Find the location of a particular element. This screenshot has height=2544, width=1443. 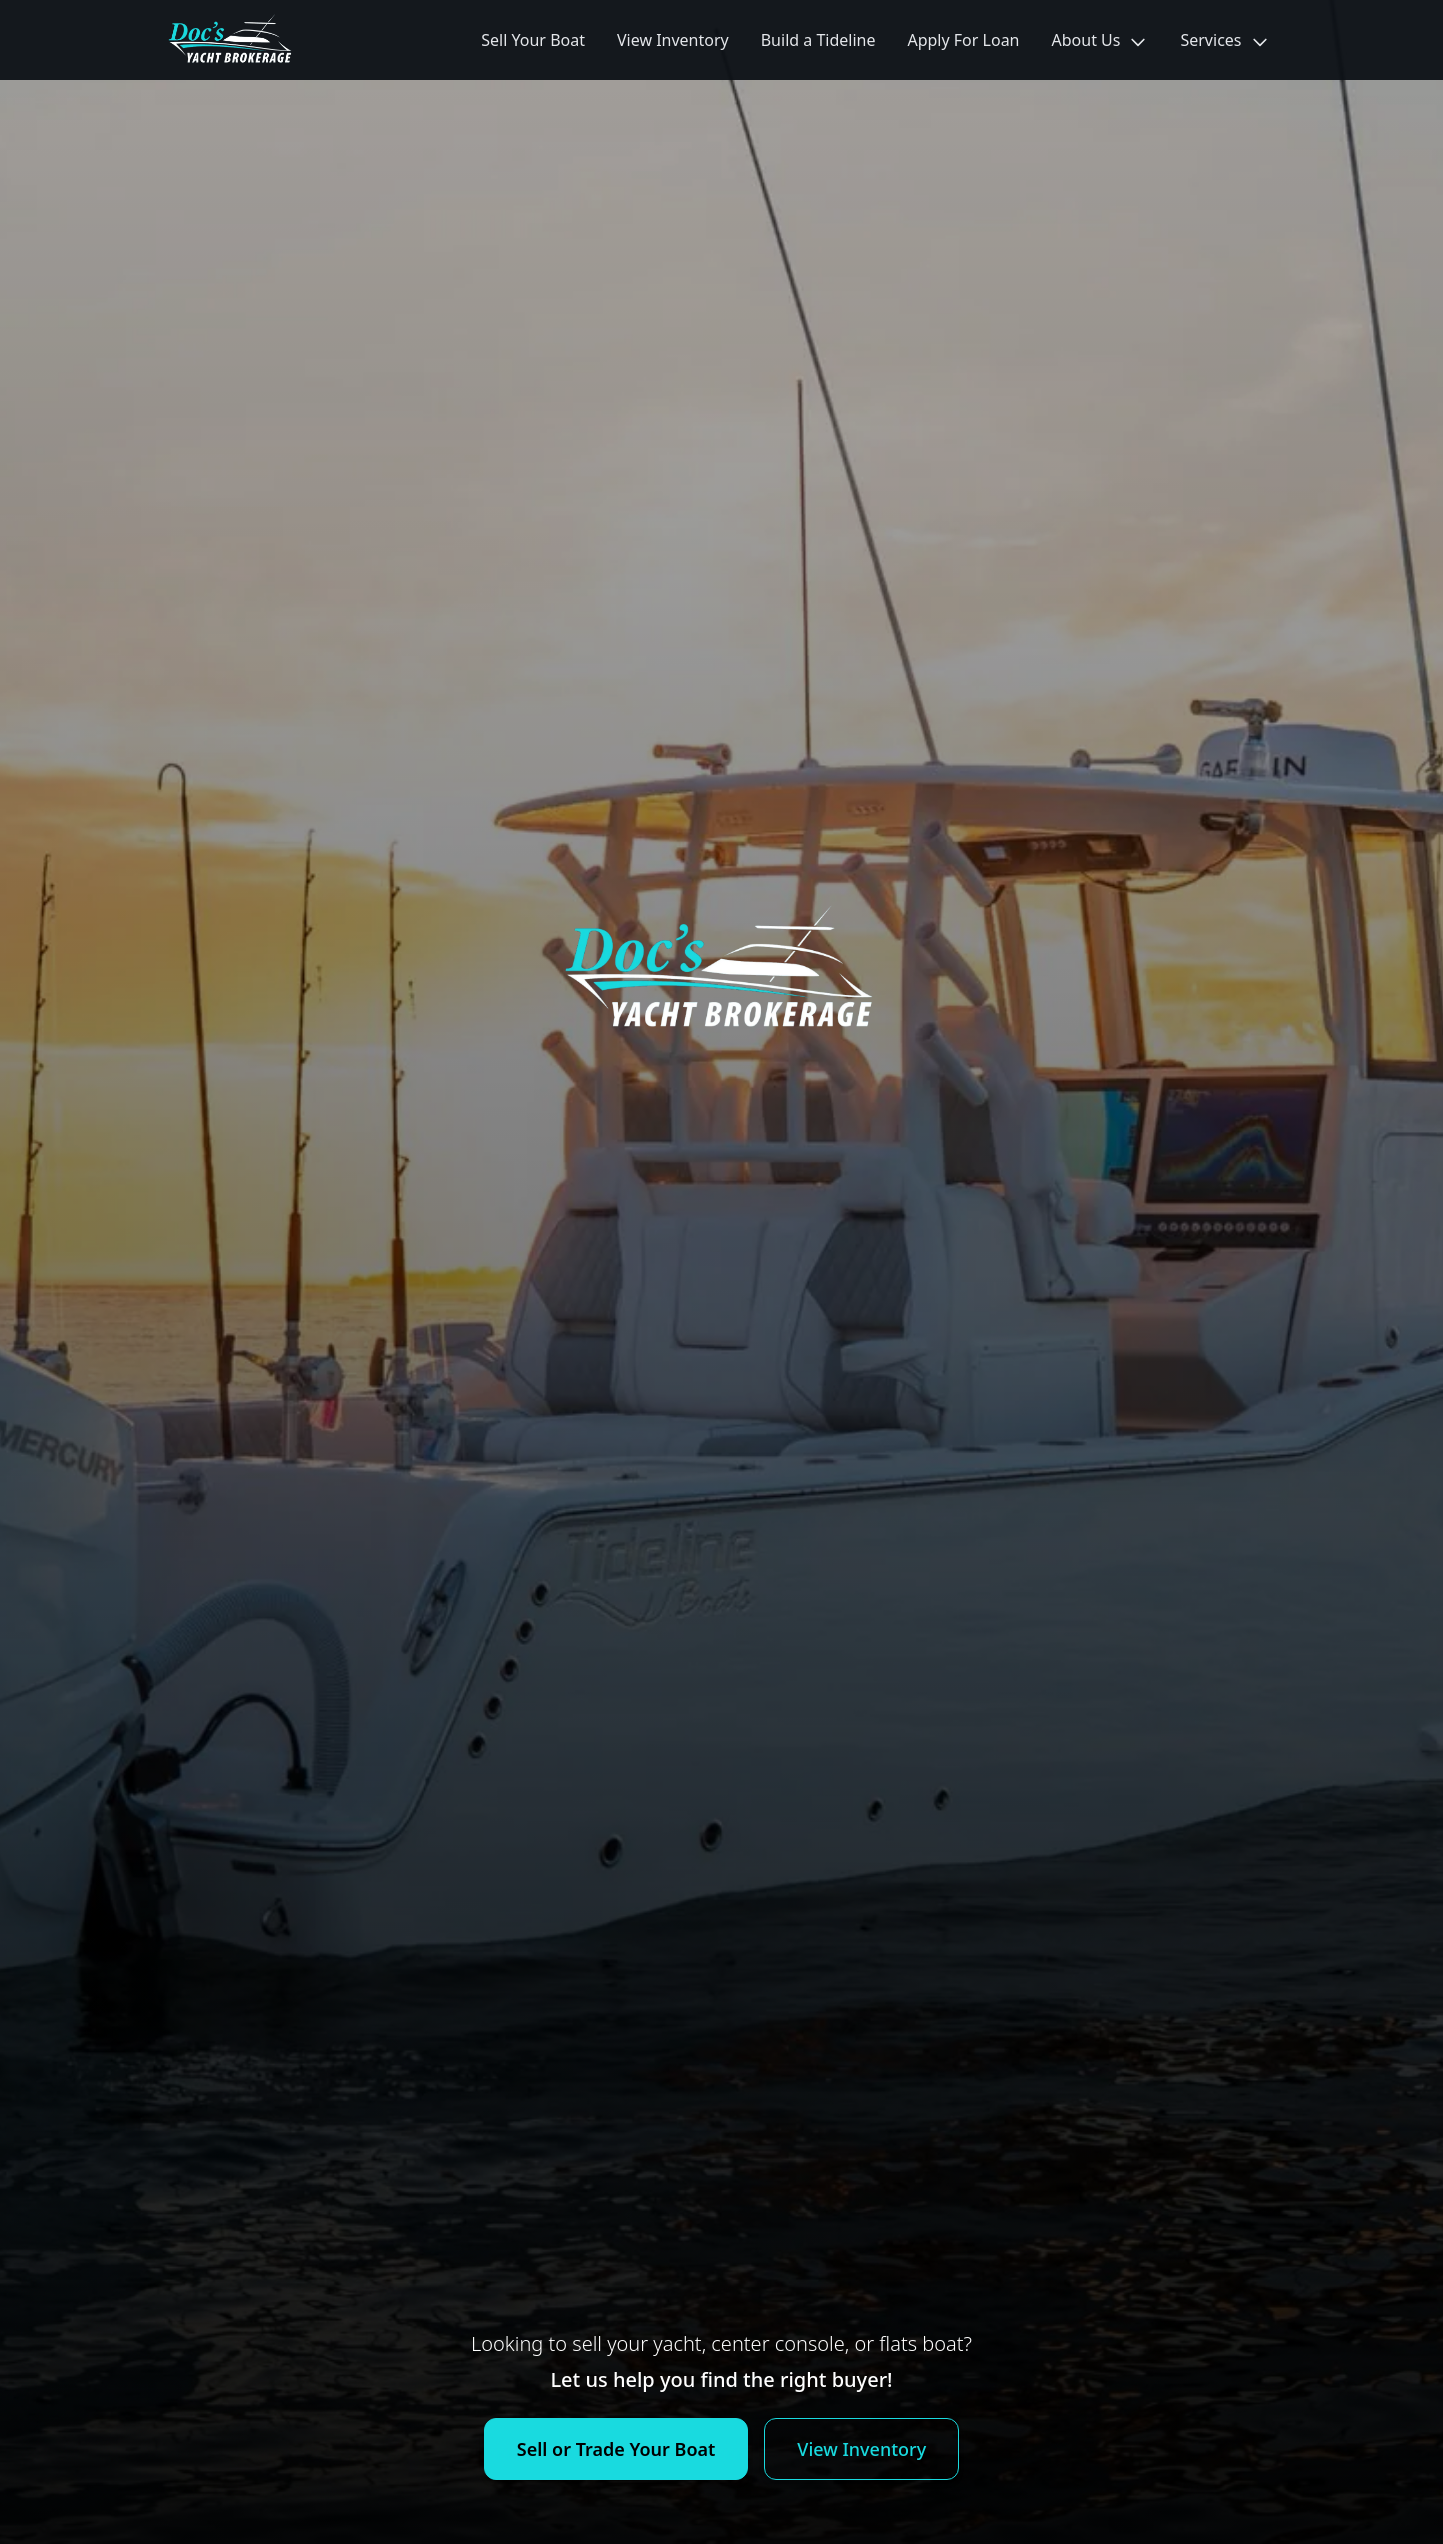

Apply For Loan is located at coordinates (963, 40).